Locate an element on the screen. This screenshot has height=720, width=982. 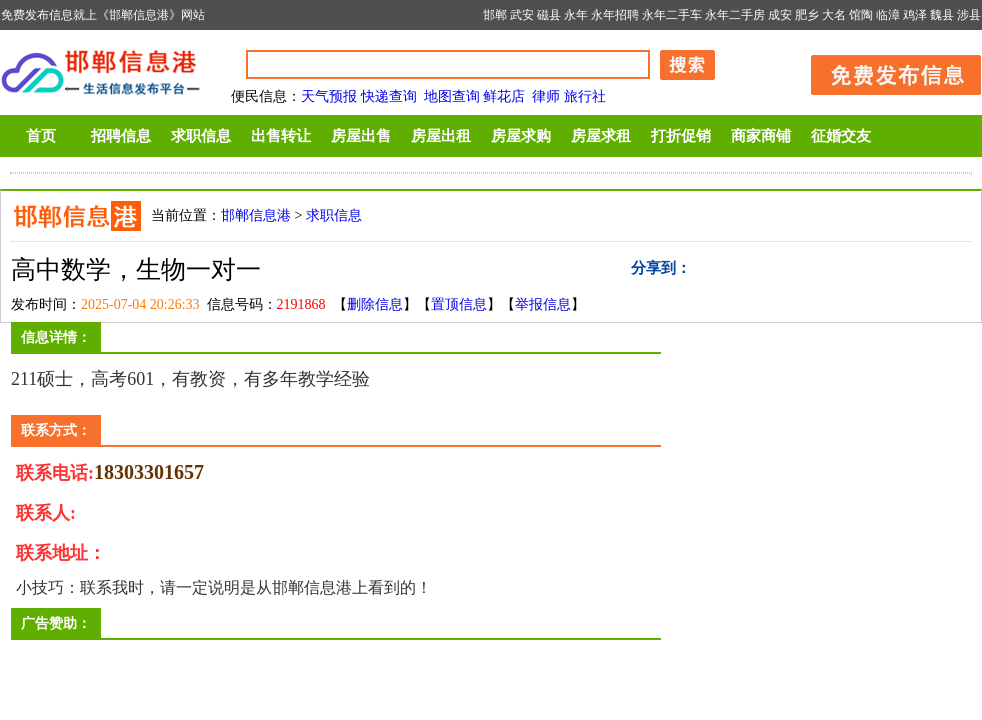
武安 is located at coordinates (522, 15).